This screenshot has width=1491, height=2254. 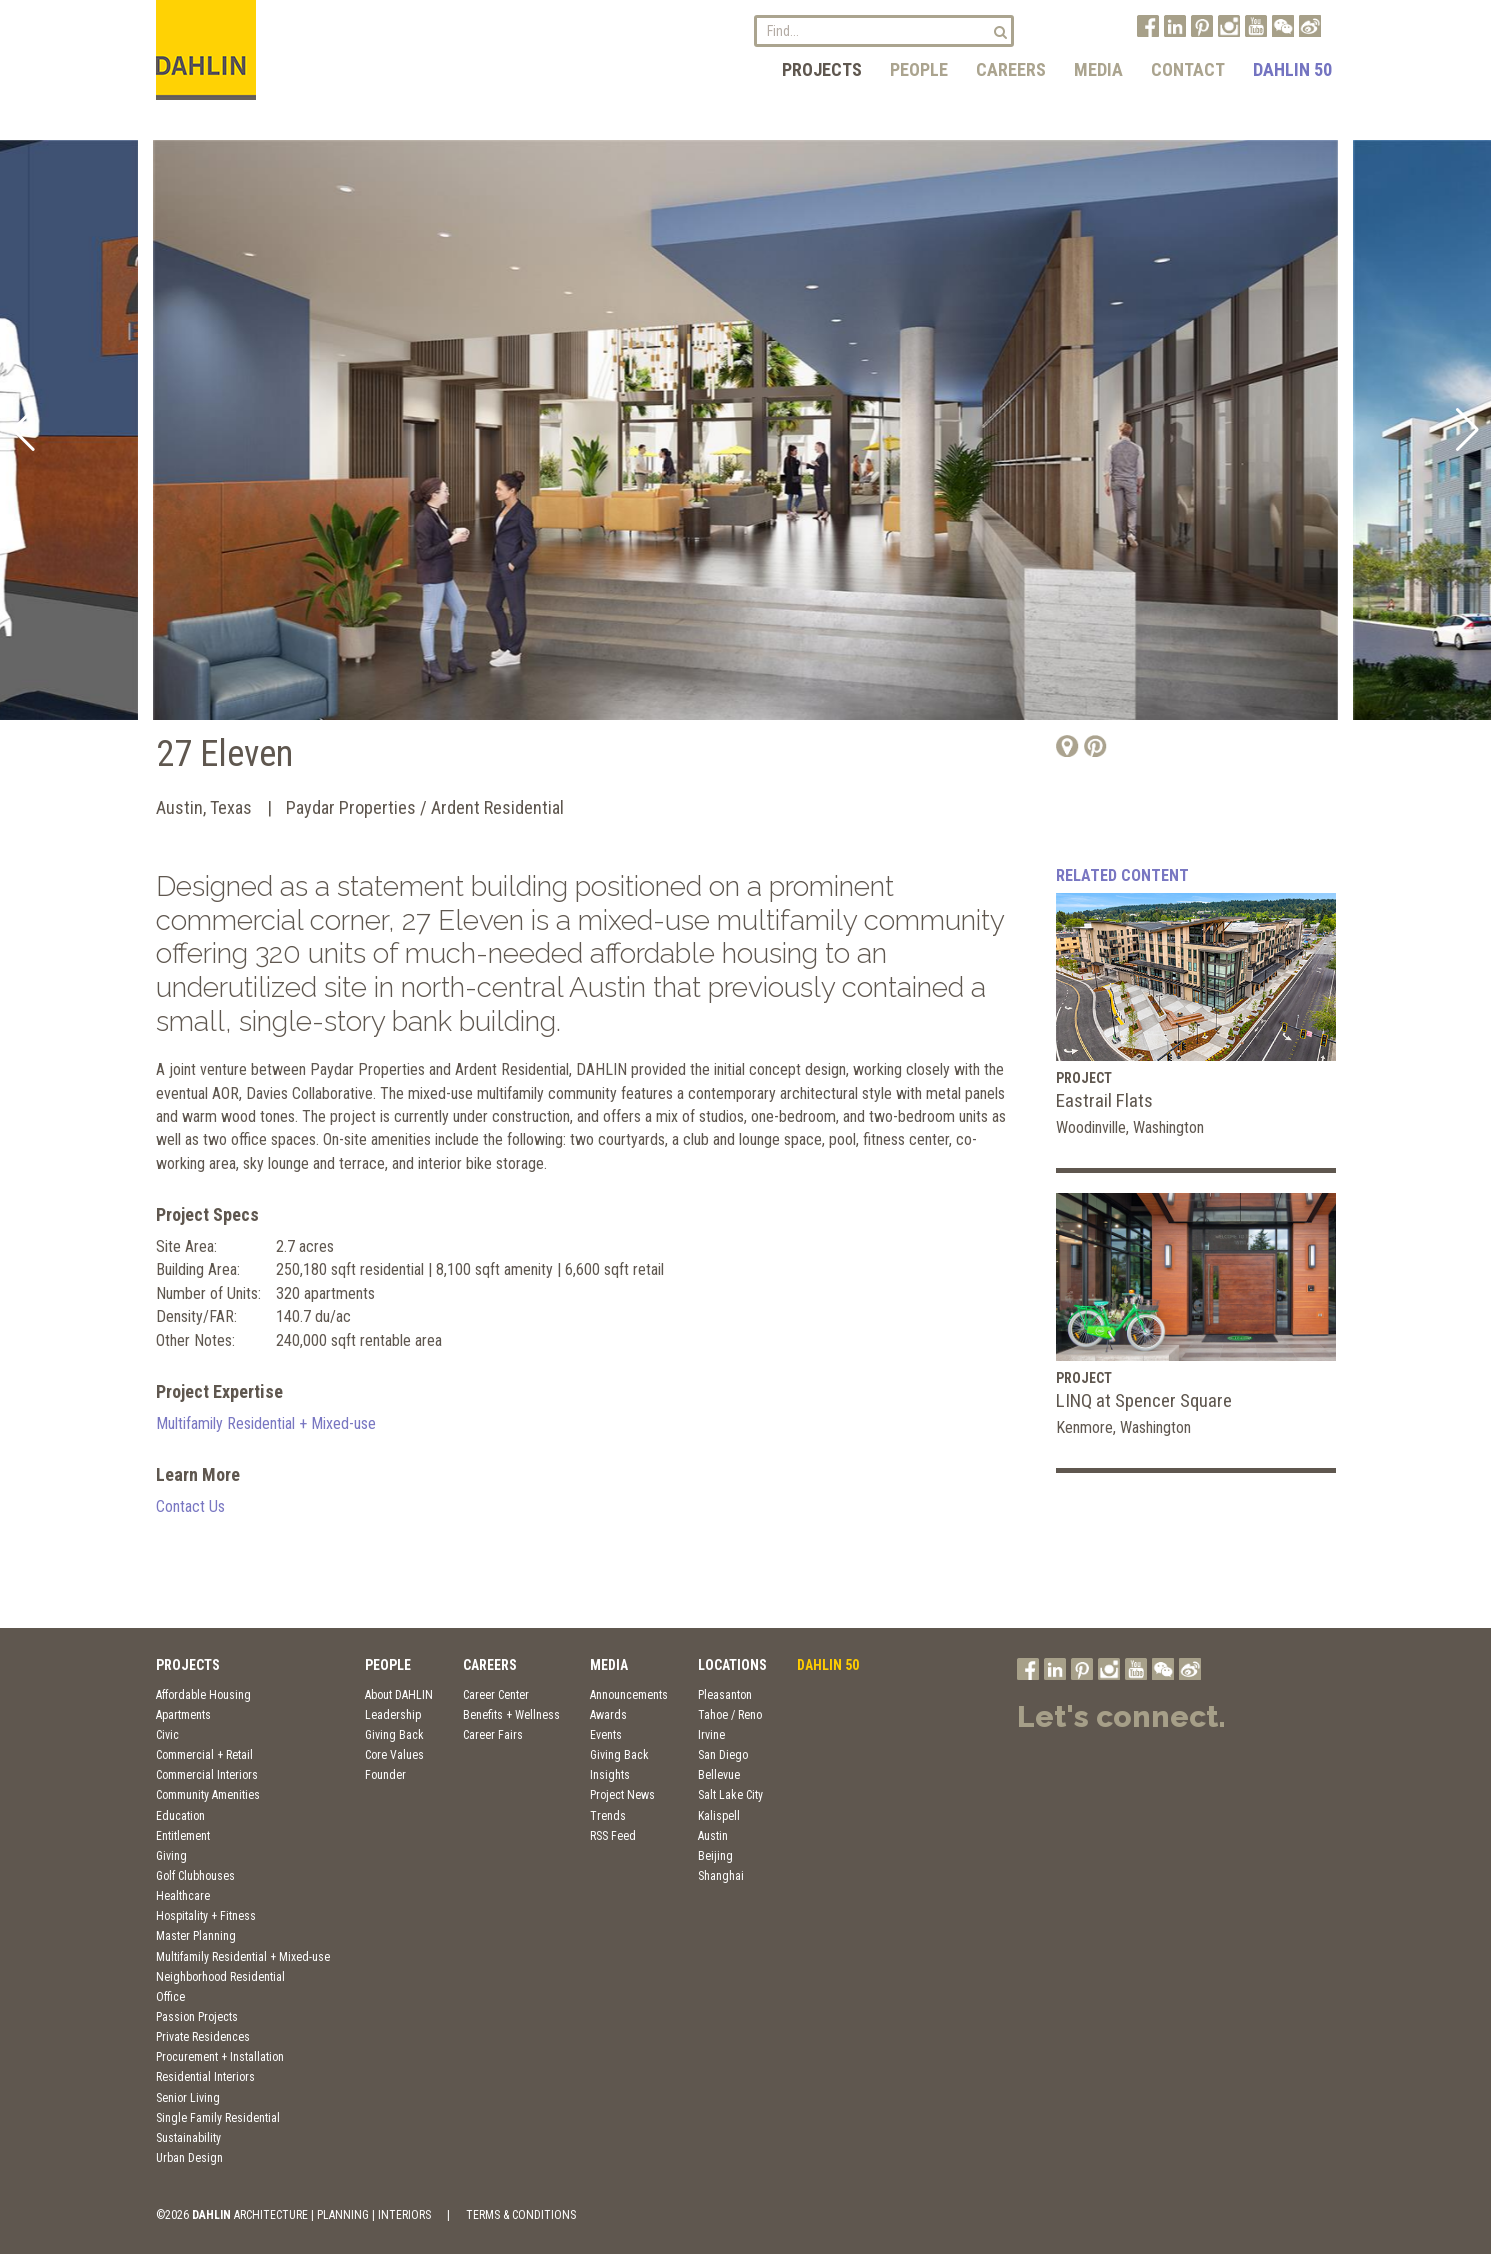 I want to click on Procurement + Installation, so click(x=220, y=2057).